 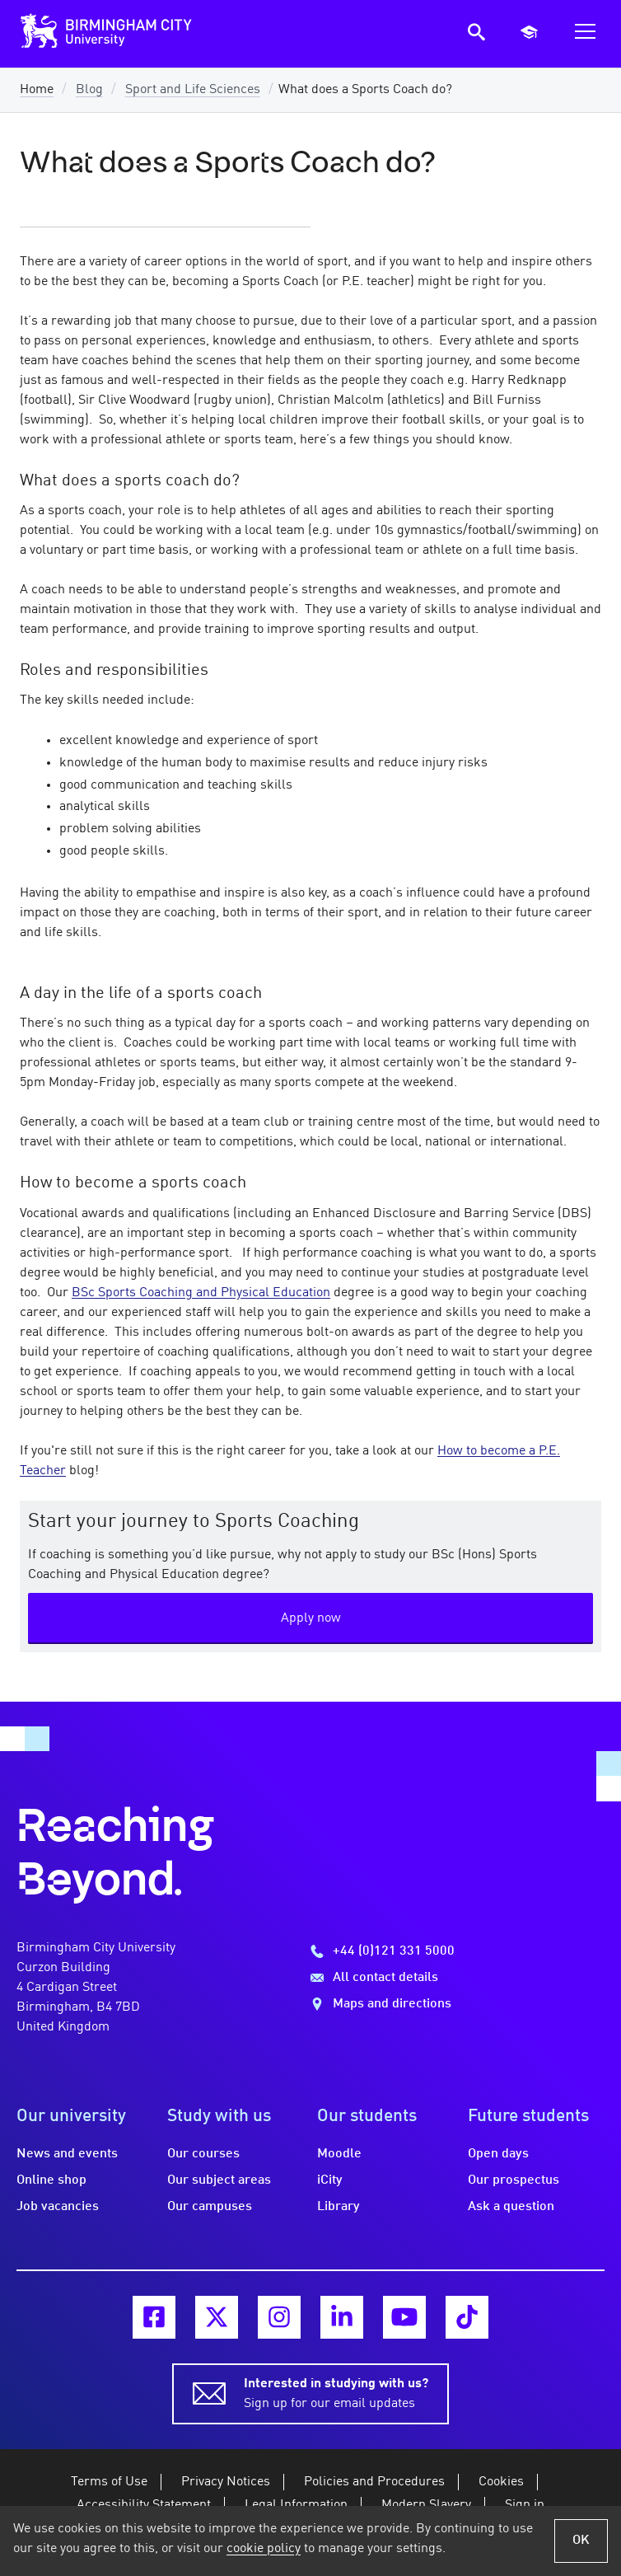 What do you see at coordinates (374, 2482) in the screenshot?
I see `Policies and Procedures` at bounding box center [374, 2482].